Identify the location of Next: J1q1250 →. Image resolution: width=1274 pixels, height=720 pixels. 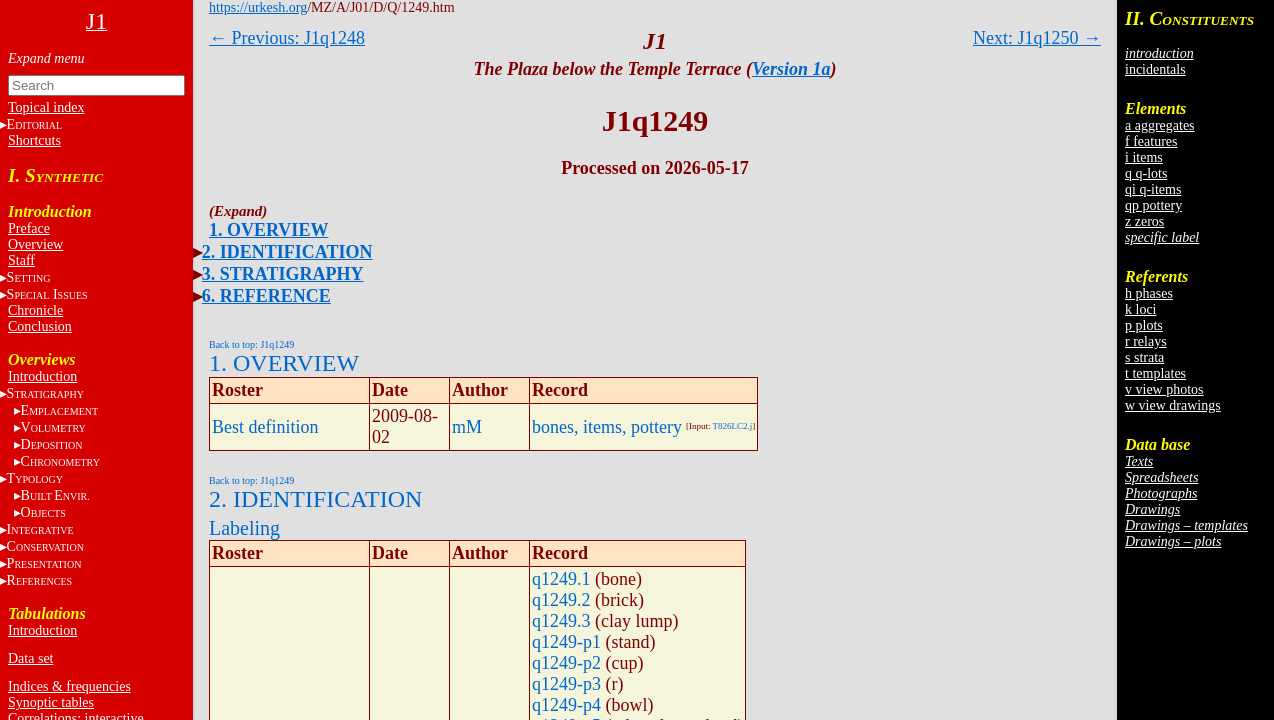
(1037, 38).